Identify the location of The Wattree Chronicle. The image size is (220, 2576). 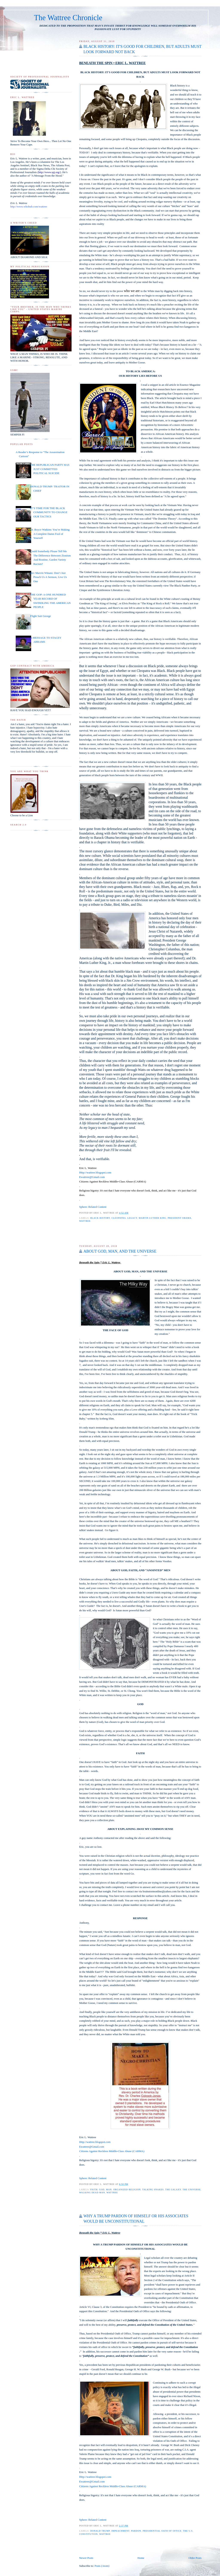
(68, 18).